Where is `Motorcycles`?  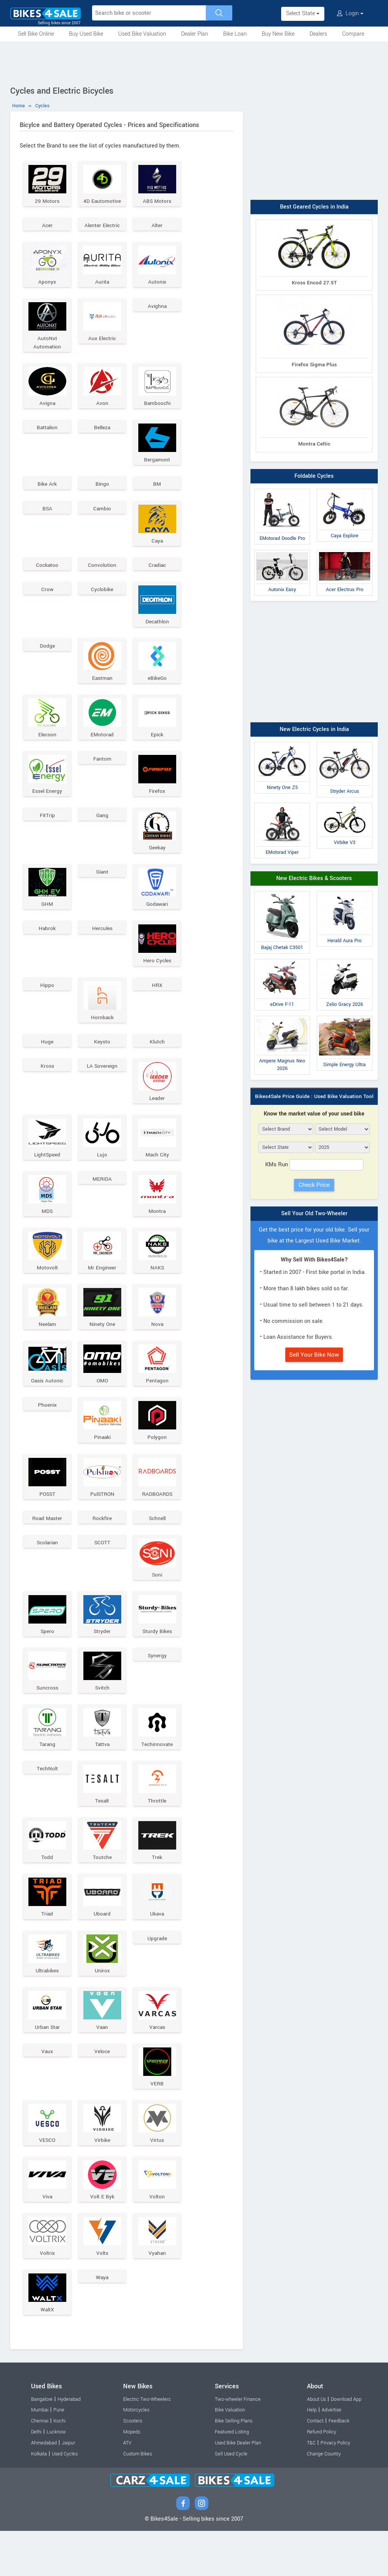
Motorcycles is located at coordinates (136, 2455).